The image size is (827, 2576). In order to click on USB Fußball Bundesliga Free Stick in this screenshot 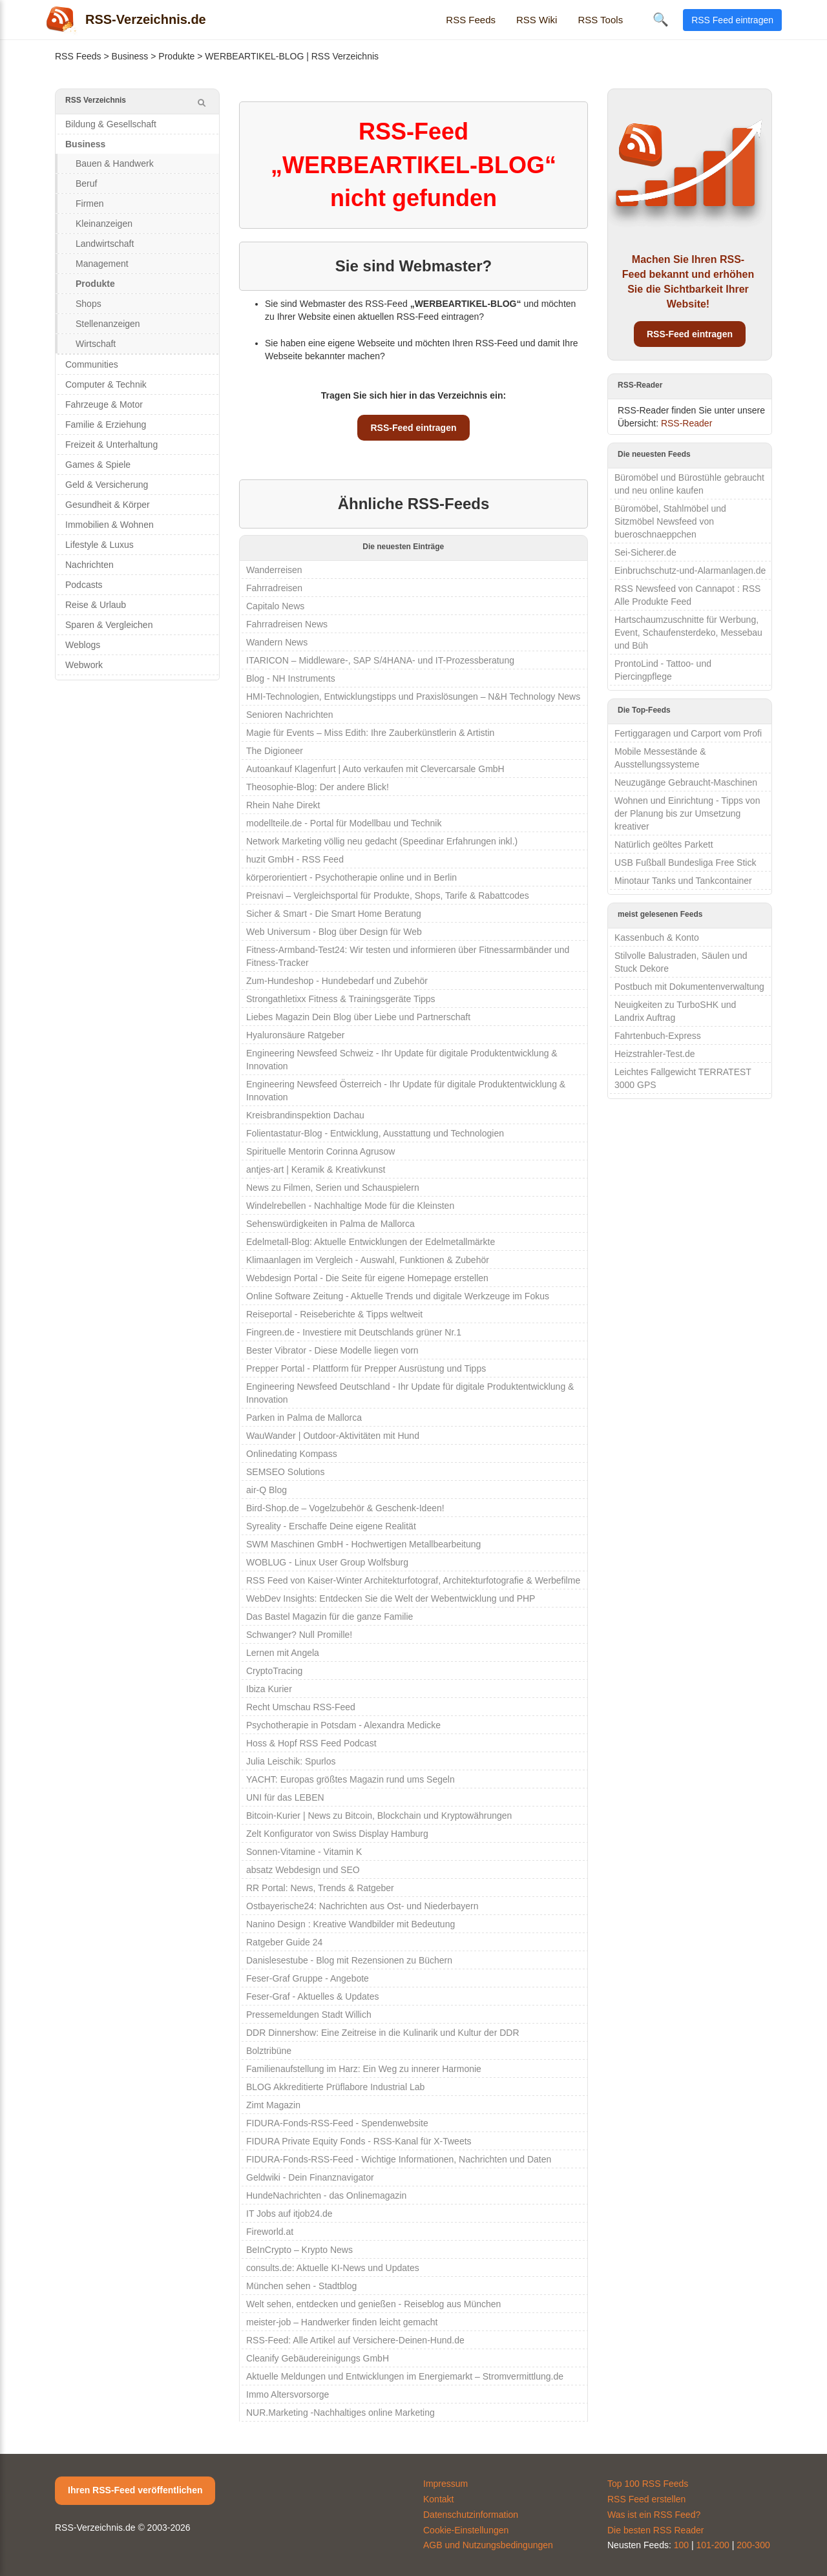, I will do `click(685, 862)`.